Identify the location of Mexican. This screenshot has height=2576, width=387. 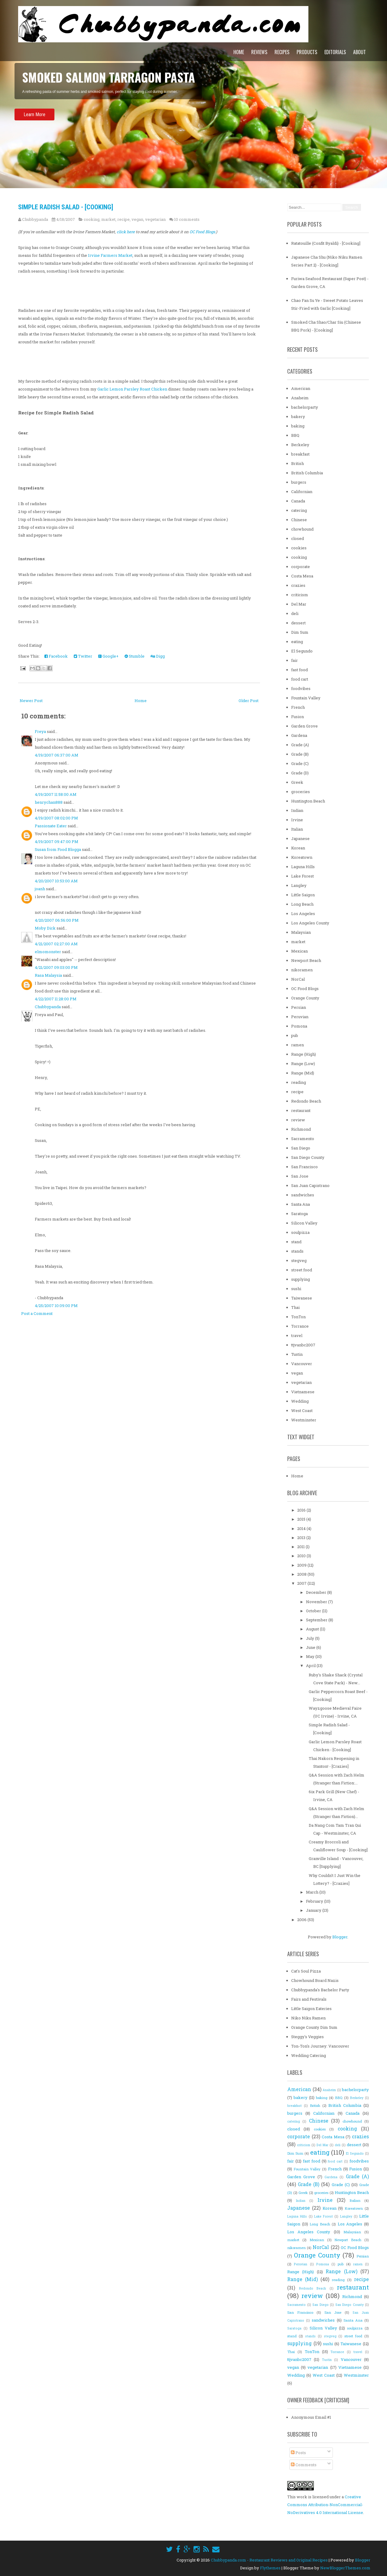
(299, 951).